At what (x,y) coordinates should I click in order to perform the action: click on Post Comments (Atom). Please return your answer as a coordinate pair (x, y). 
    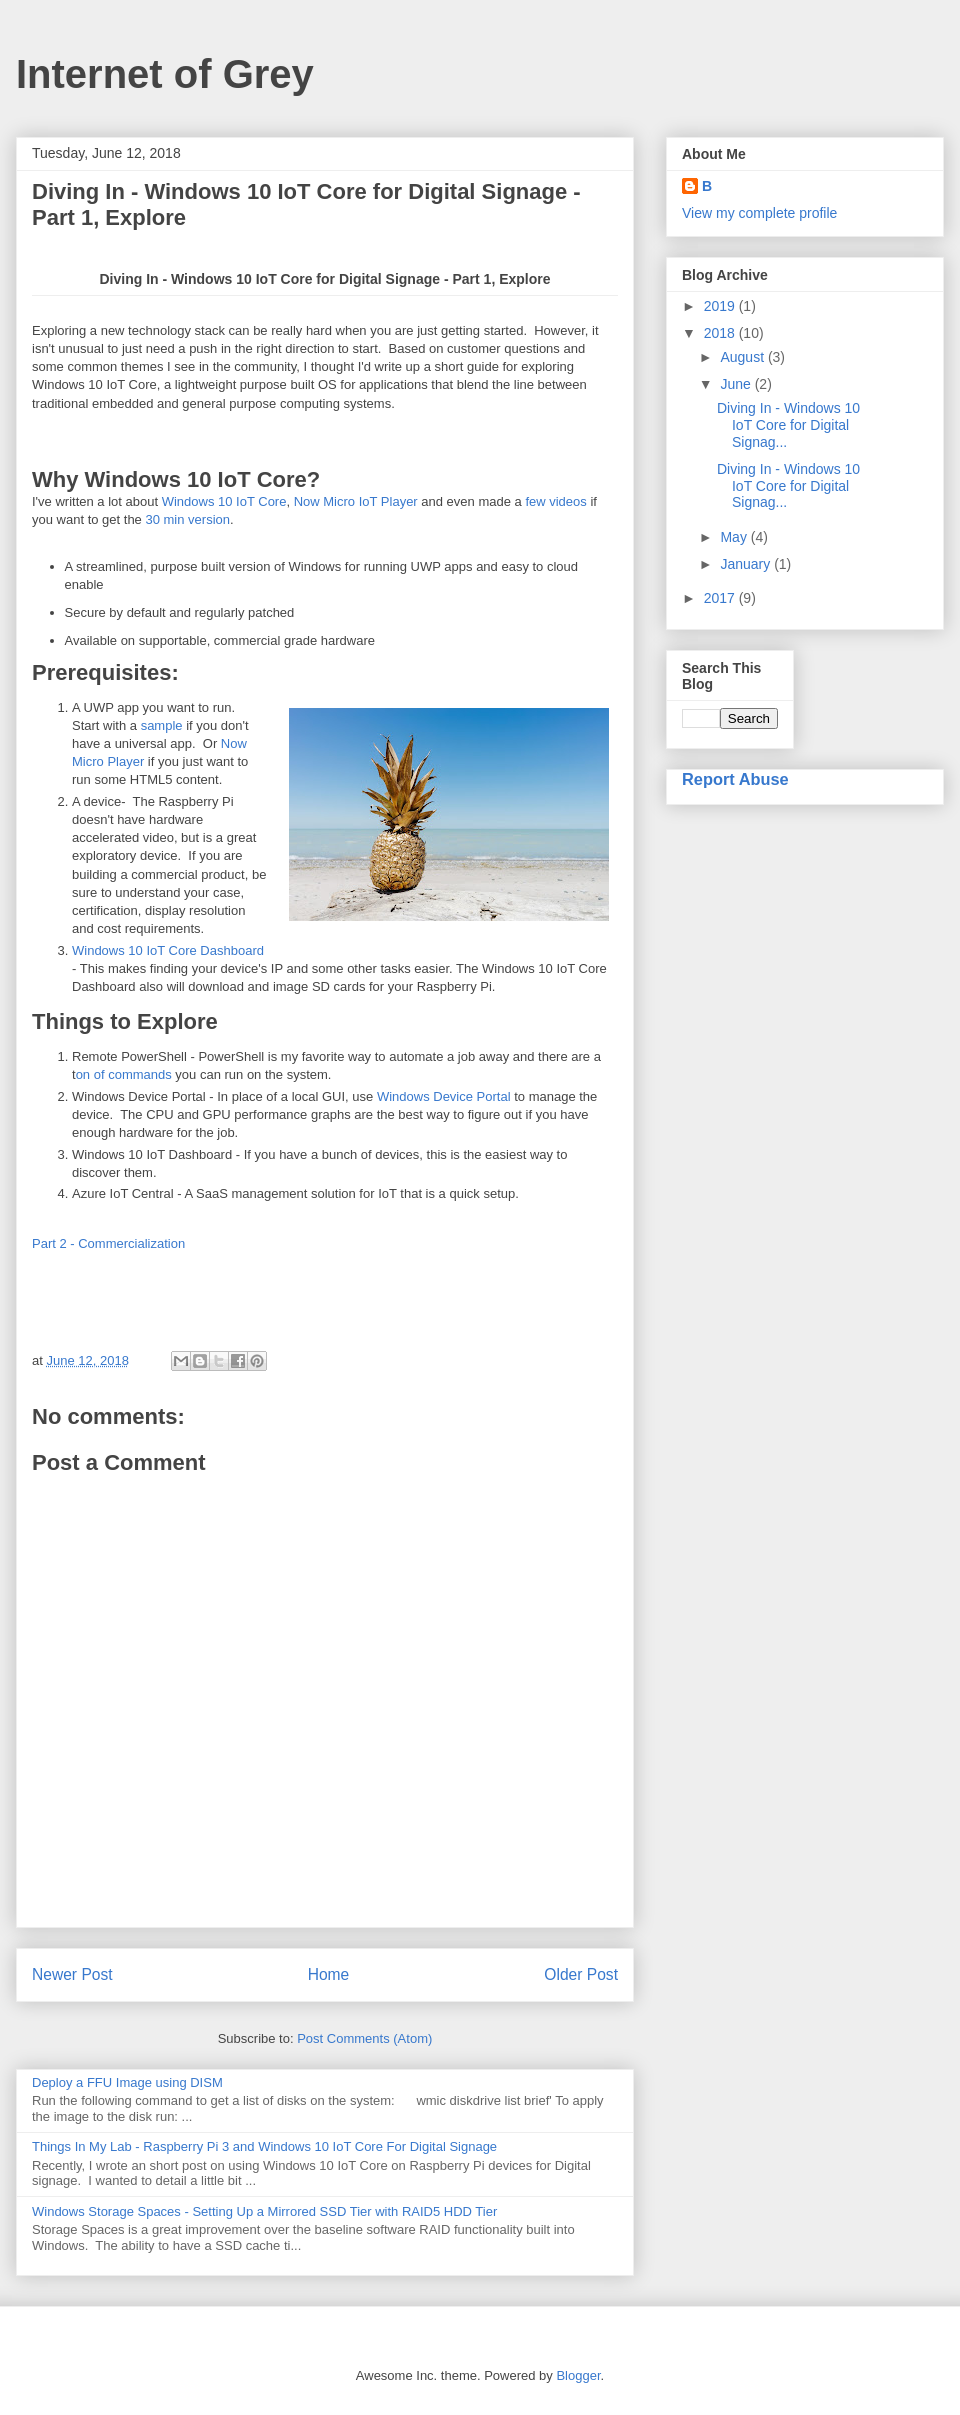
    Looking at the image, I should click on (364, 2038).